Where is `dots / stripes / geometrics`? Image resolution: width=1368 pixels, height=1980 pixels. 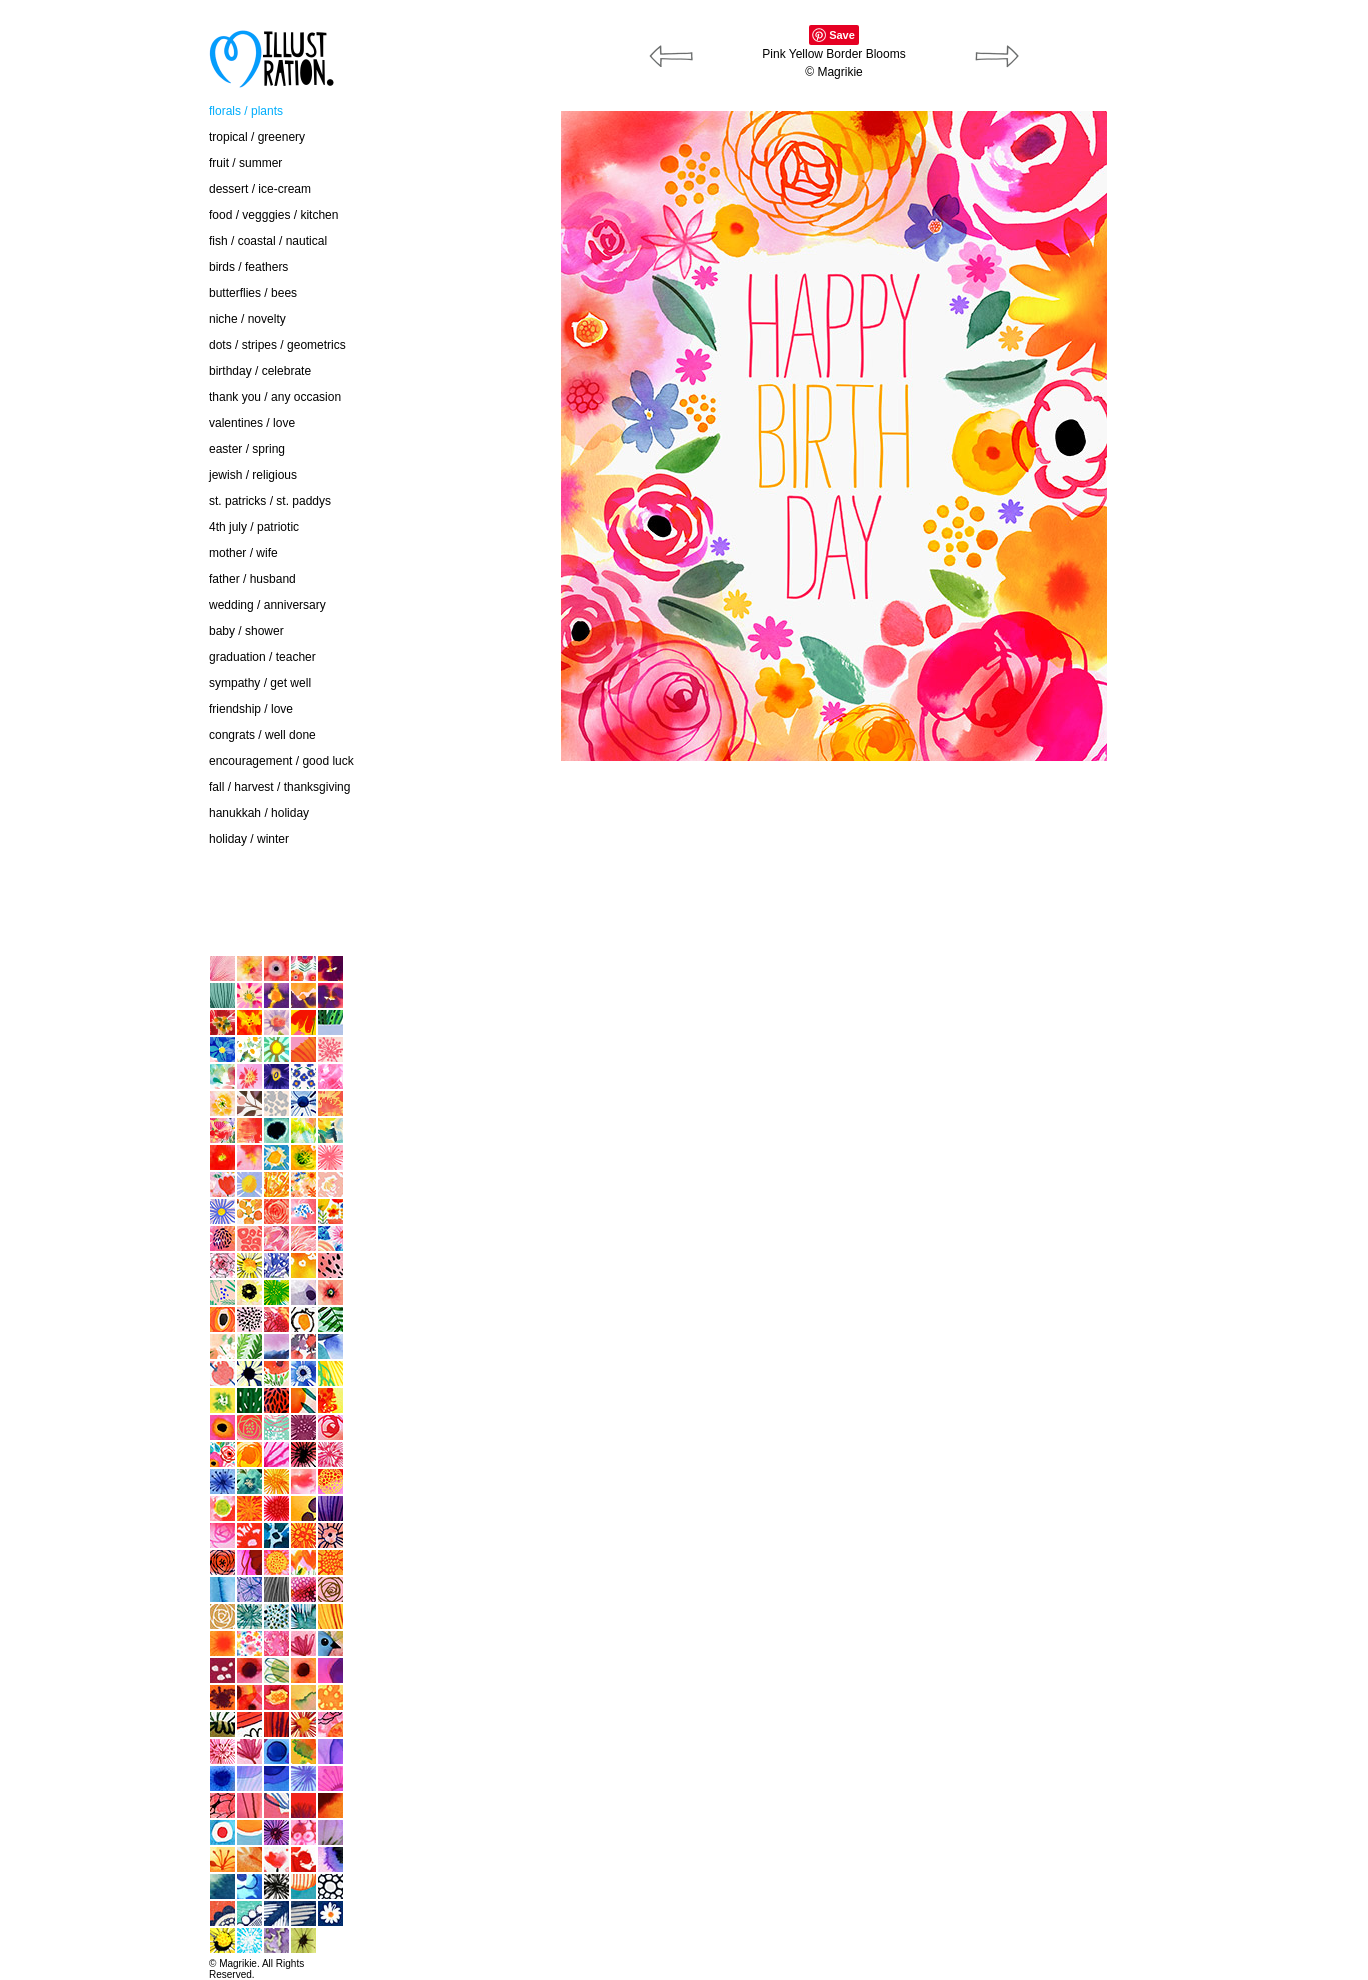
dots / stripes / geometrics is located at coordinates (277, 345).